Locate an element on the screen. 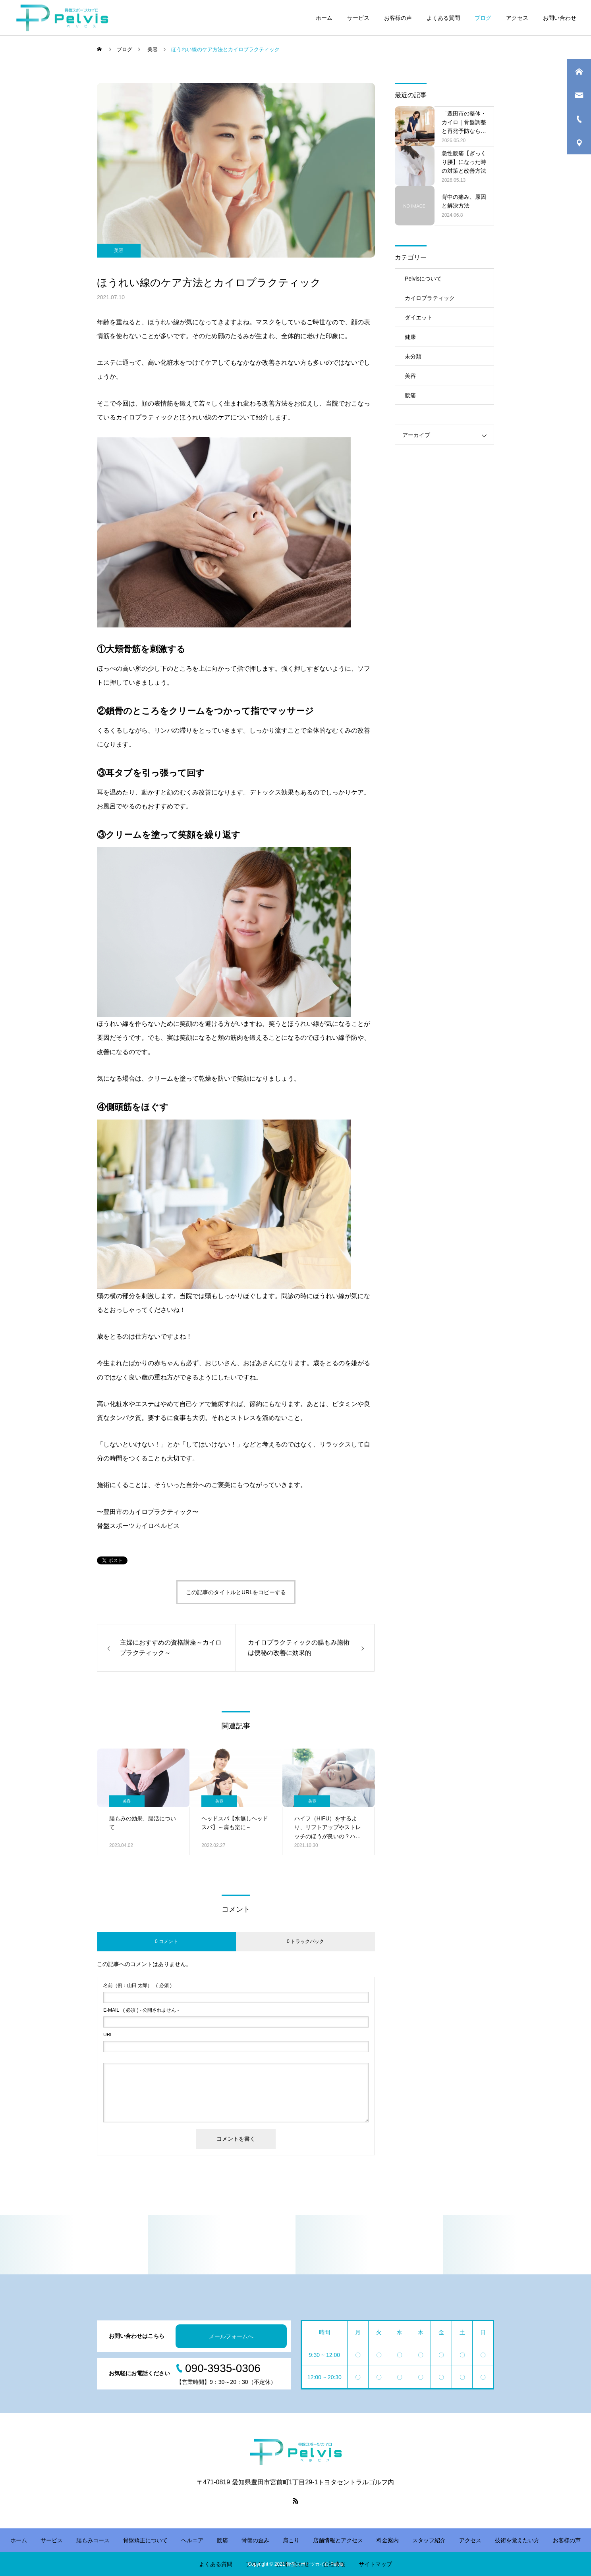  お問い合わせ is located at coordinates (559, 18).